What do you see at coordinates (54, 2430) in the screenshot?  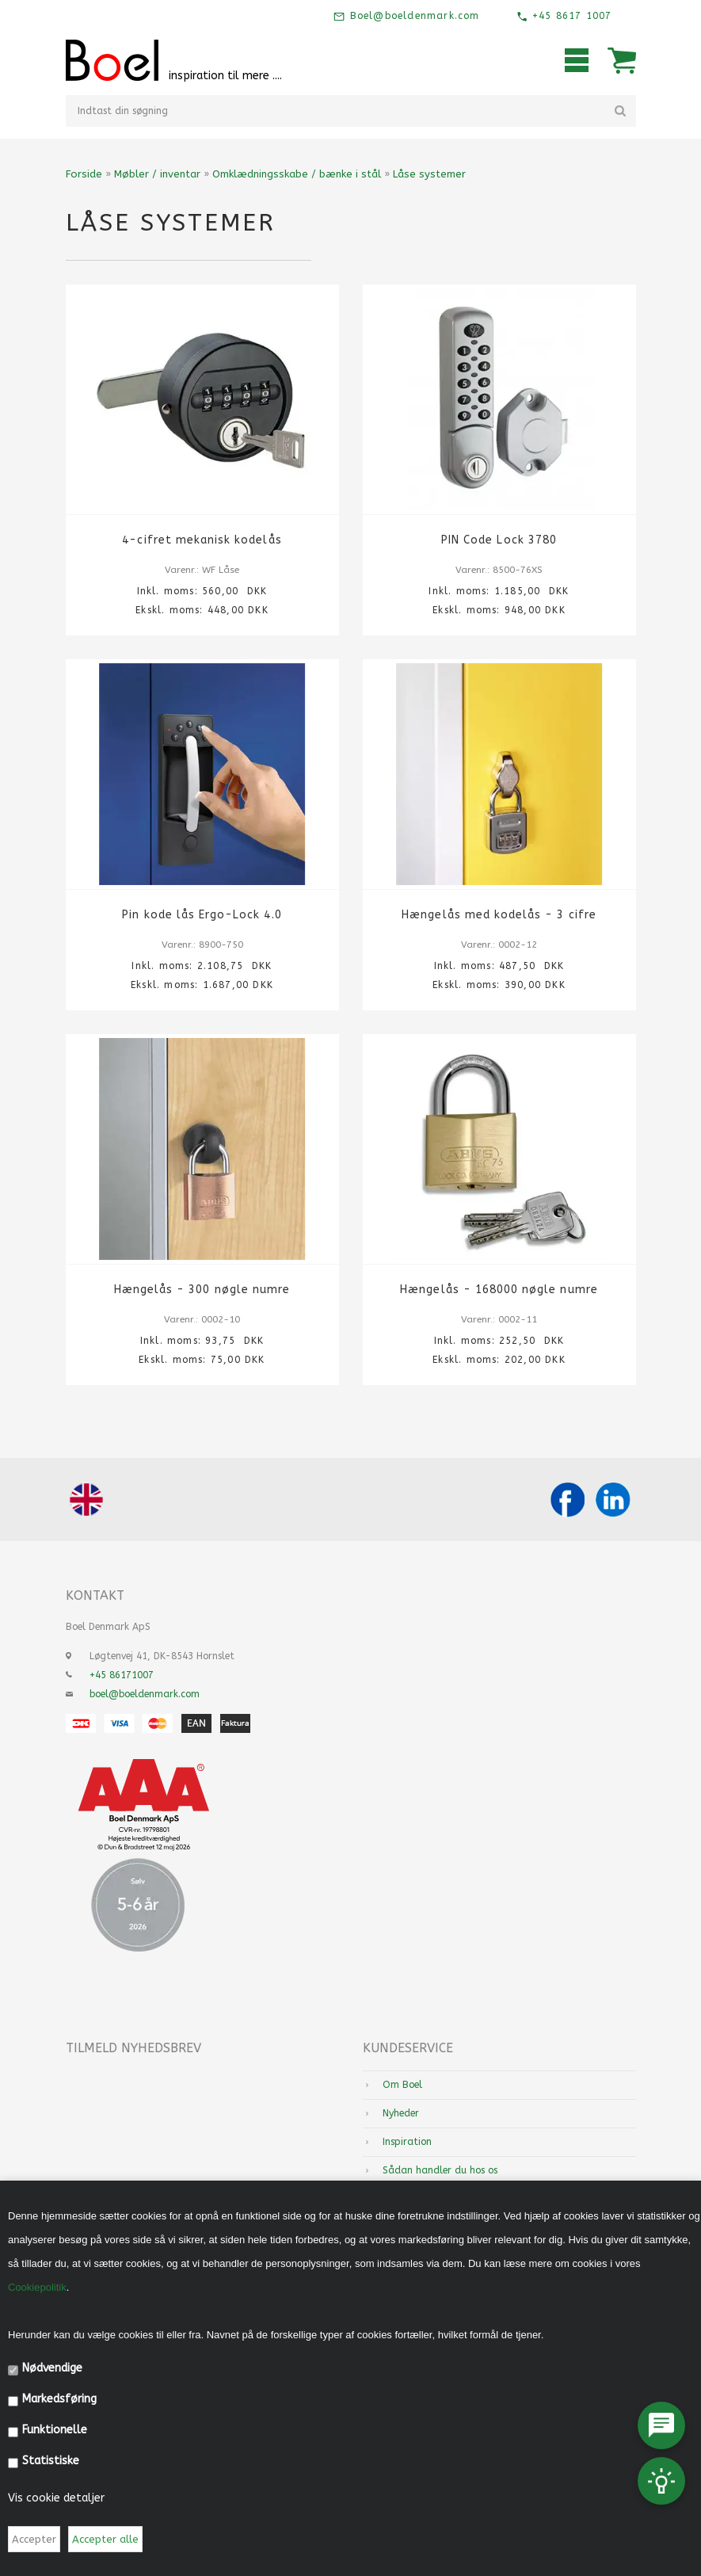 I see `Funktionelle` at bounding box center [54, 2430].